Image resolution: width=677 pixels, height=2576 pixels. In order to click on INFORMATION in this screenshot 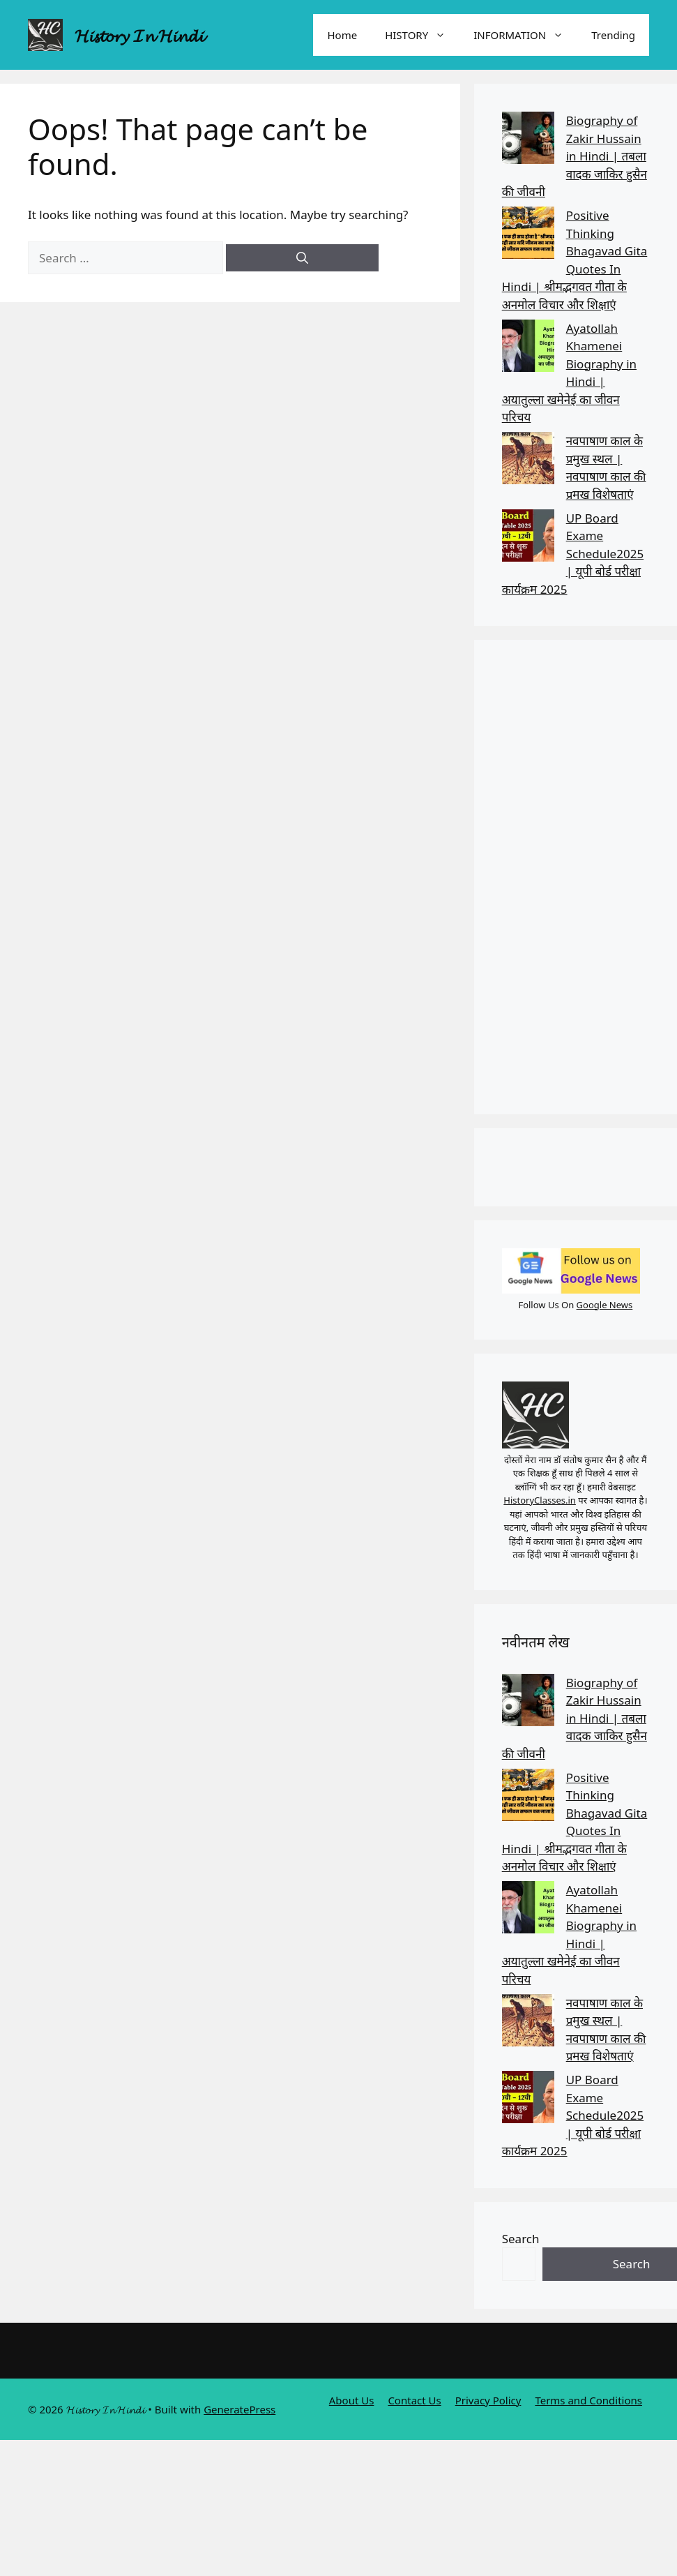, I will do `click(525, 35)`.